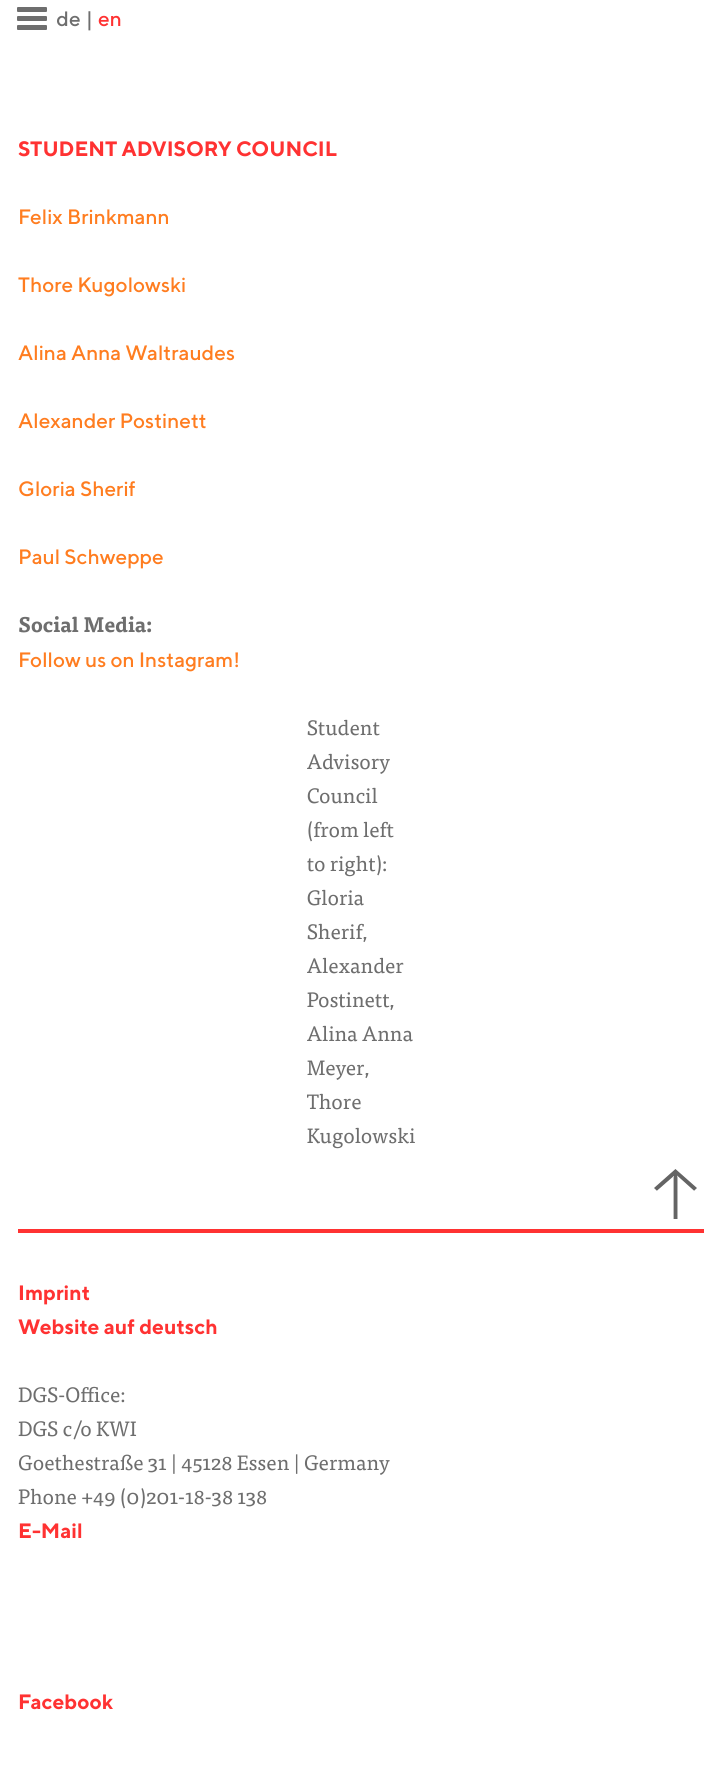 The height and width of the screenshot is (1768, 722). Describe the element at coordinates (77, 490) in the screenshot. I see `Gloria Sherif` at that location.